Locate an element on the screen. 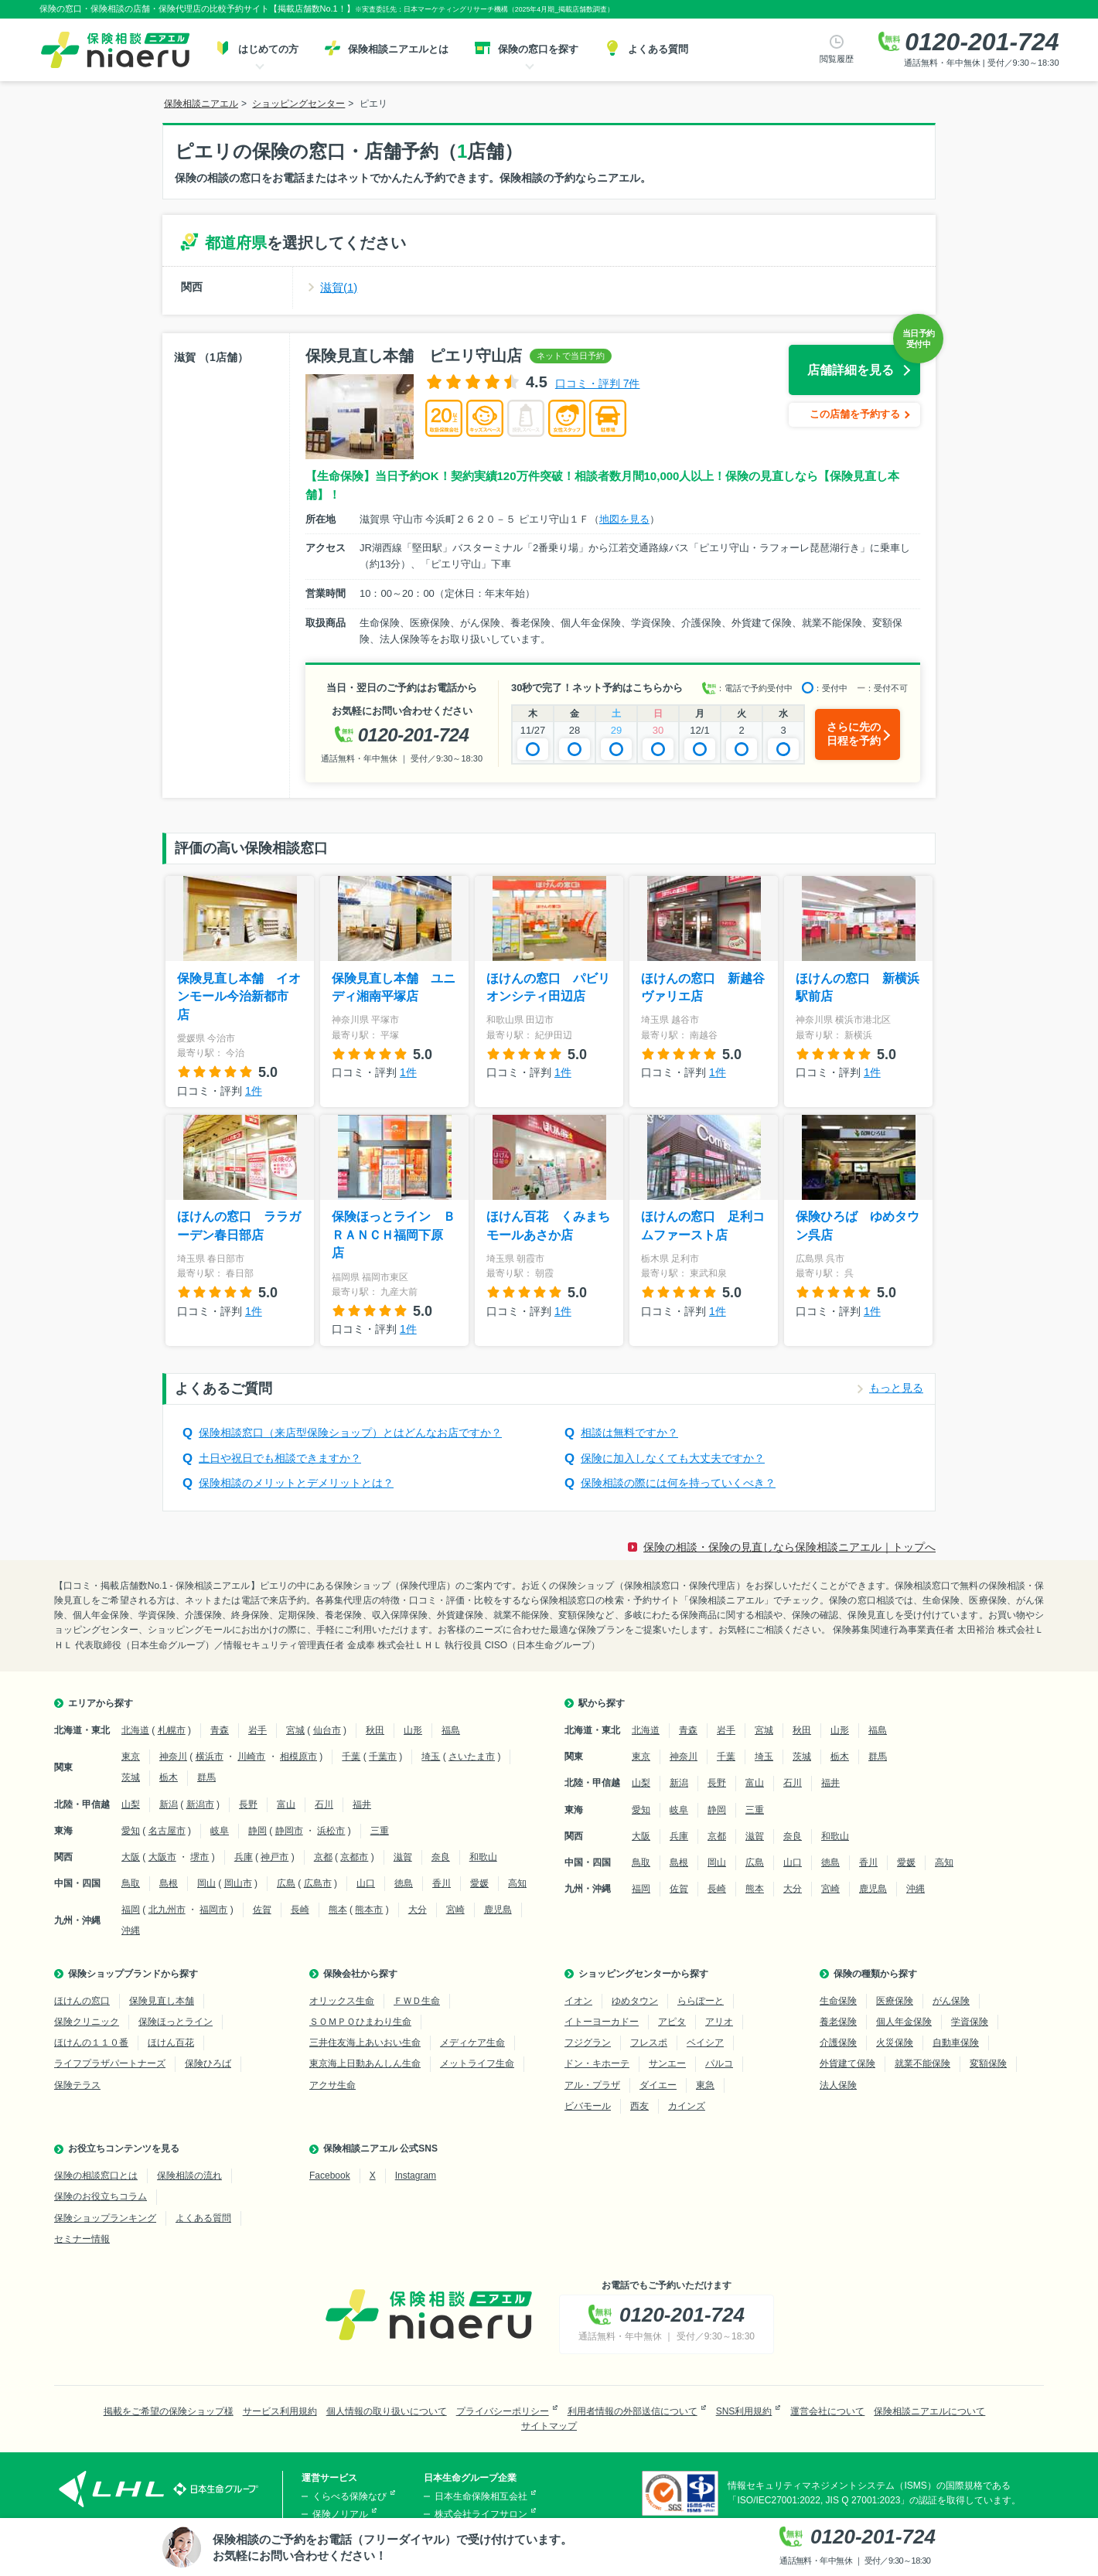  川崎市 is located at coordinates (251, 1756).